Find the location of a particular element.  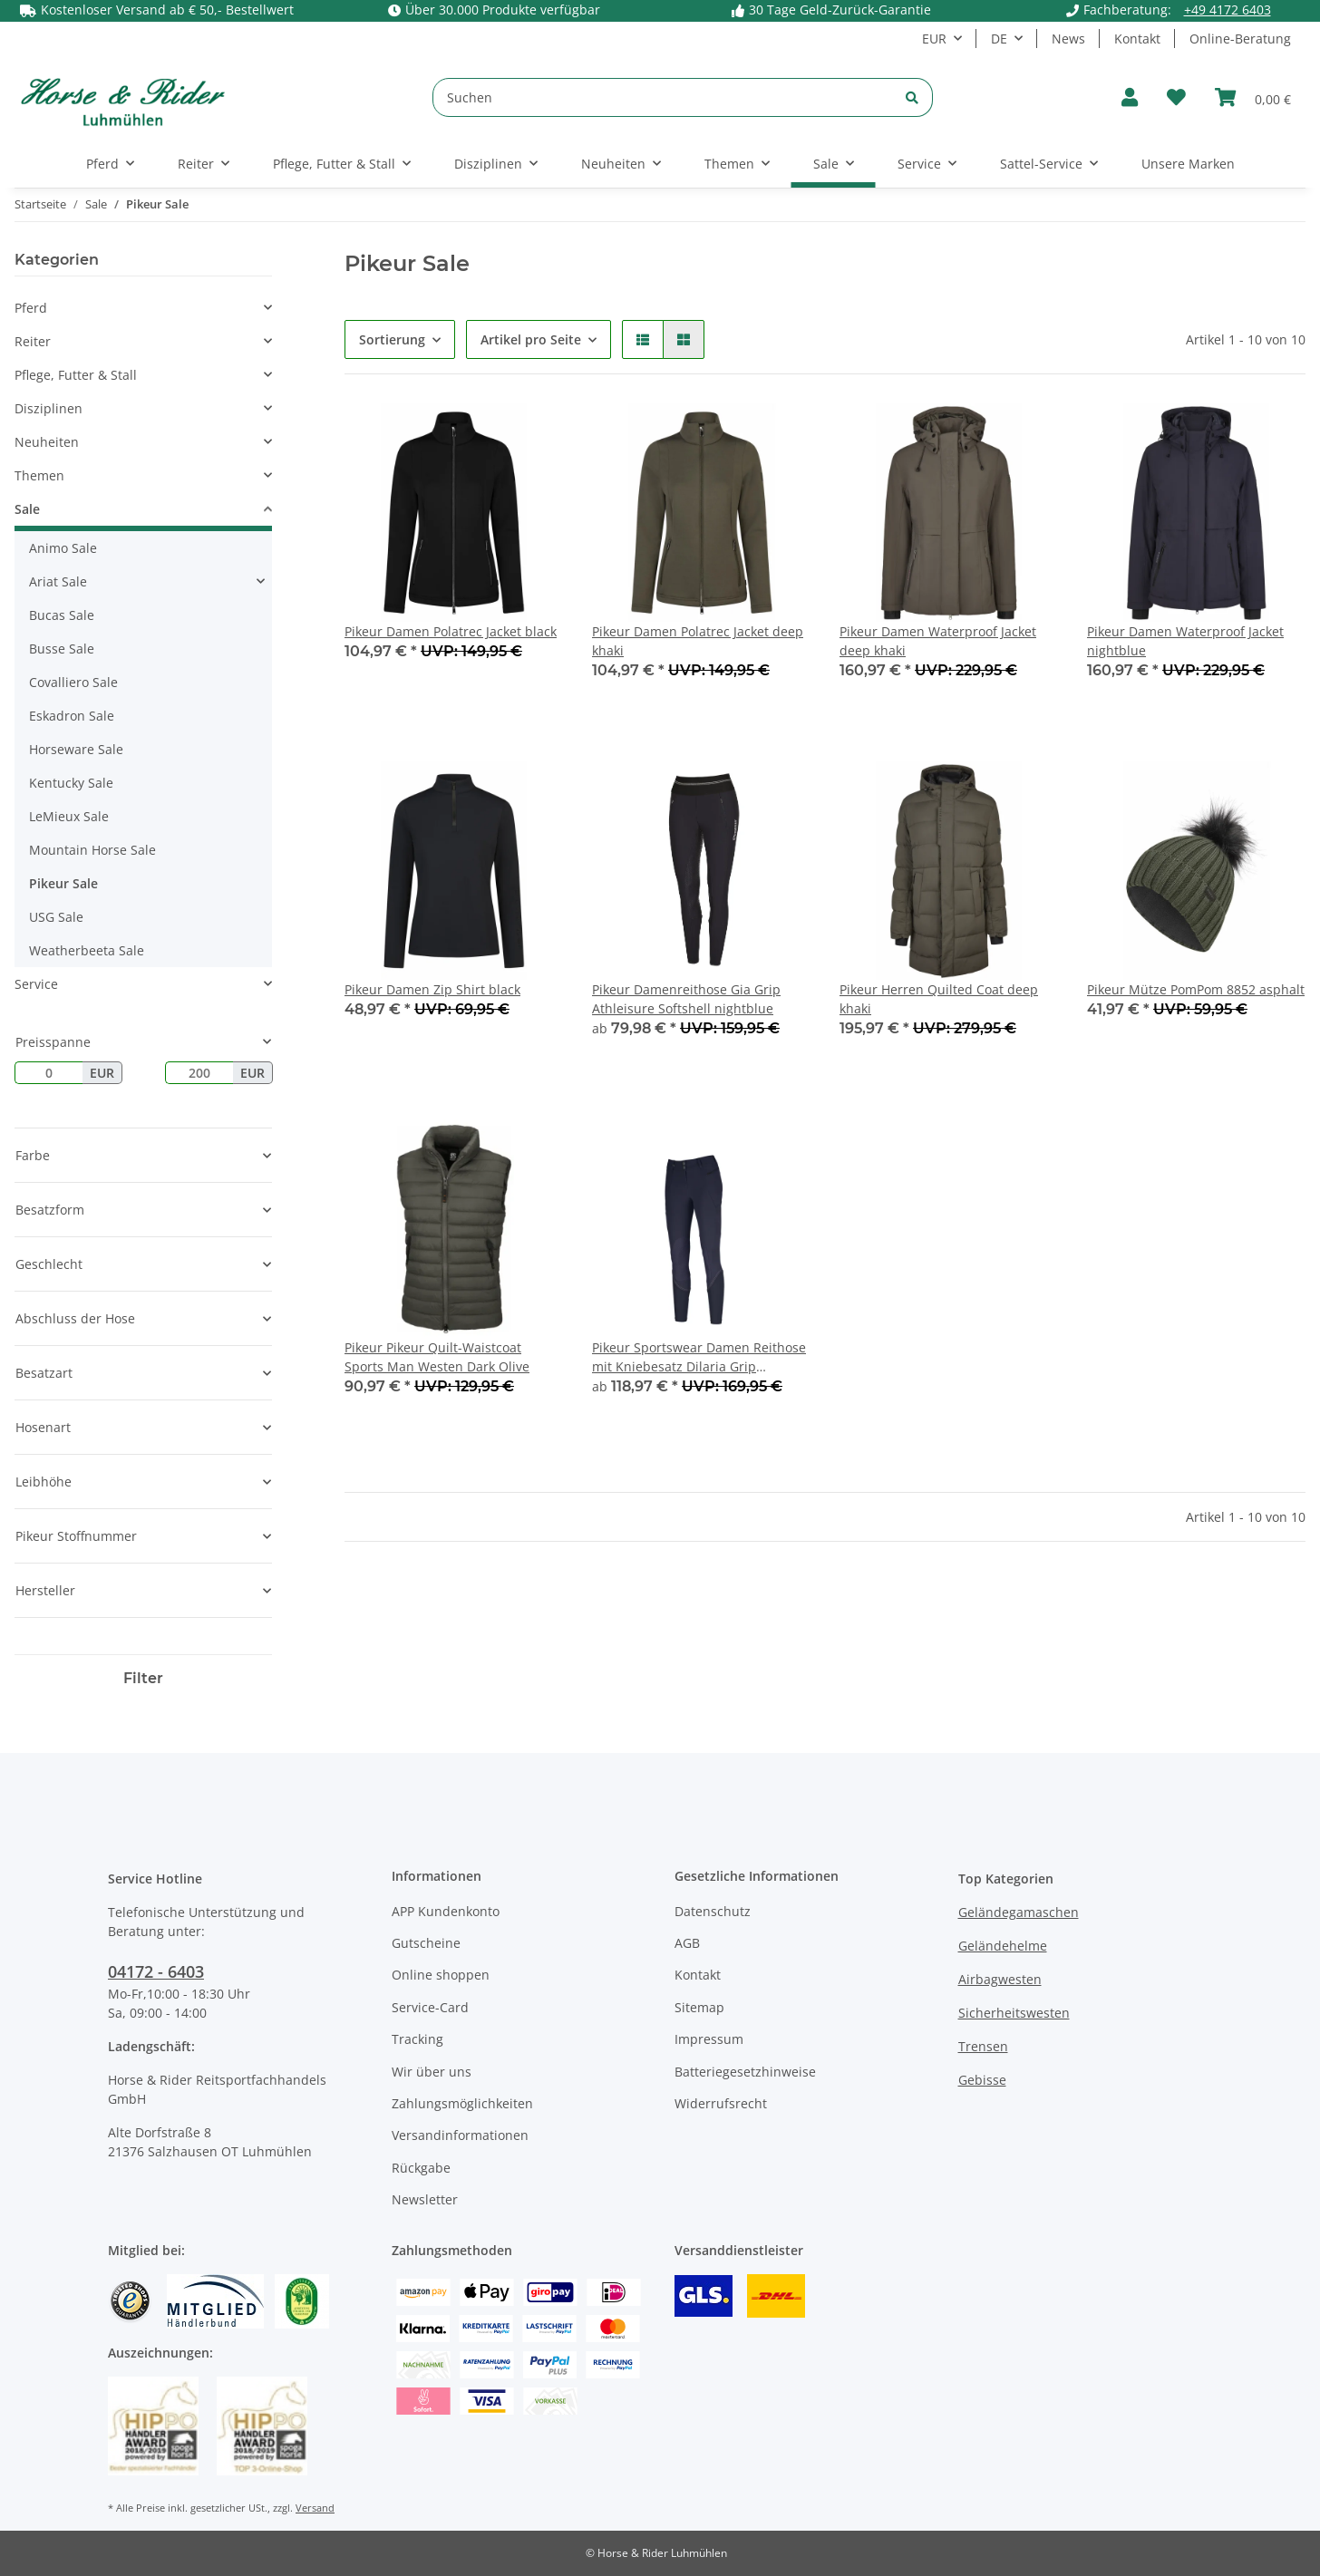

[Preis bis] is located at coordinates (199, 1073).